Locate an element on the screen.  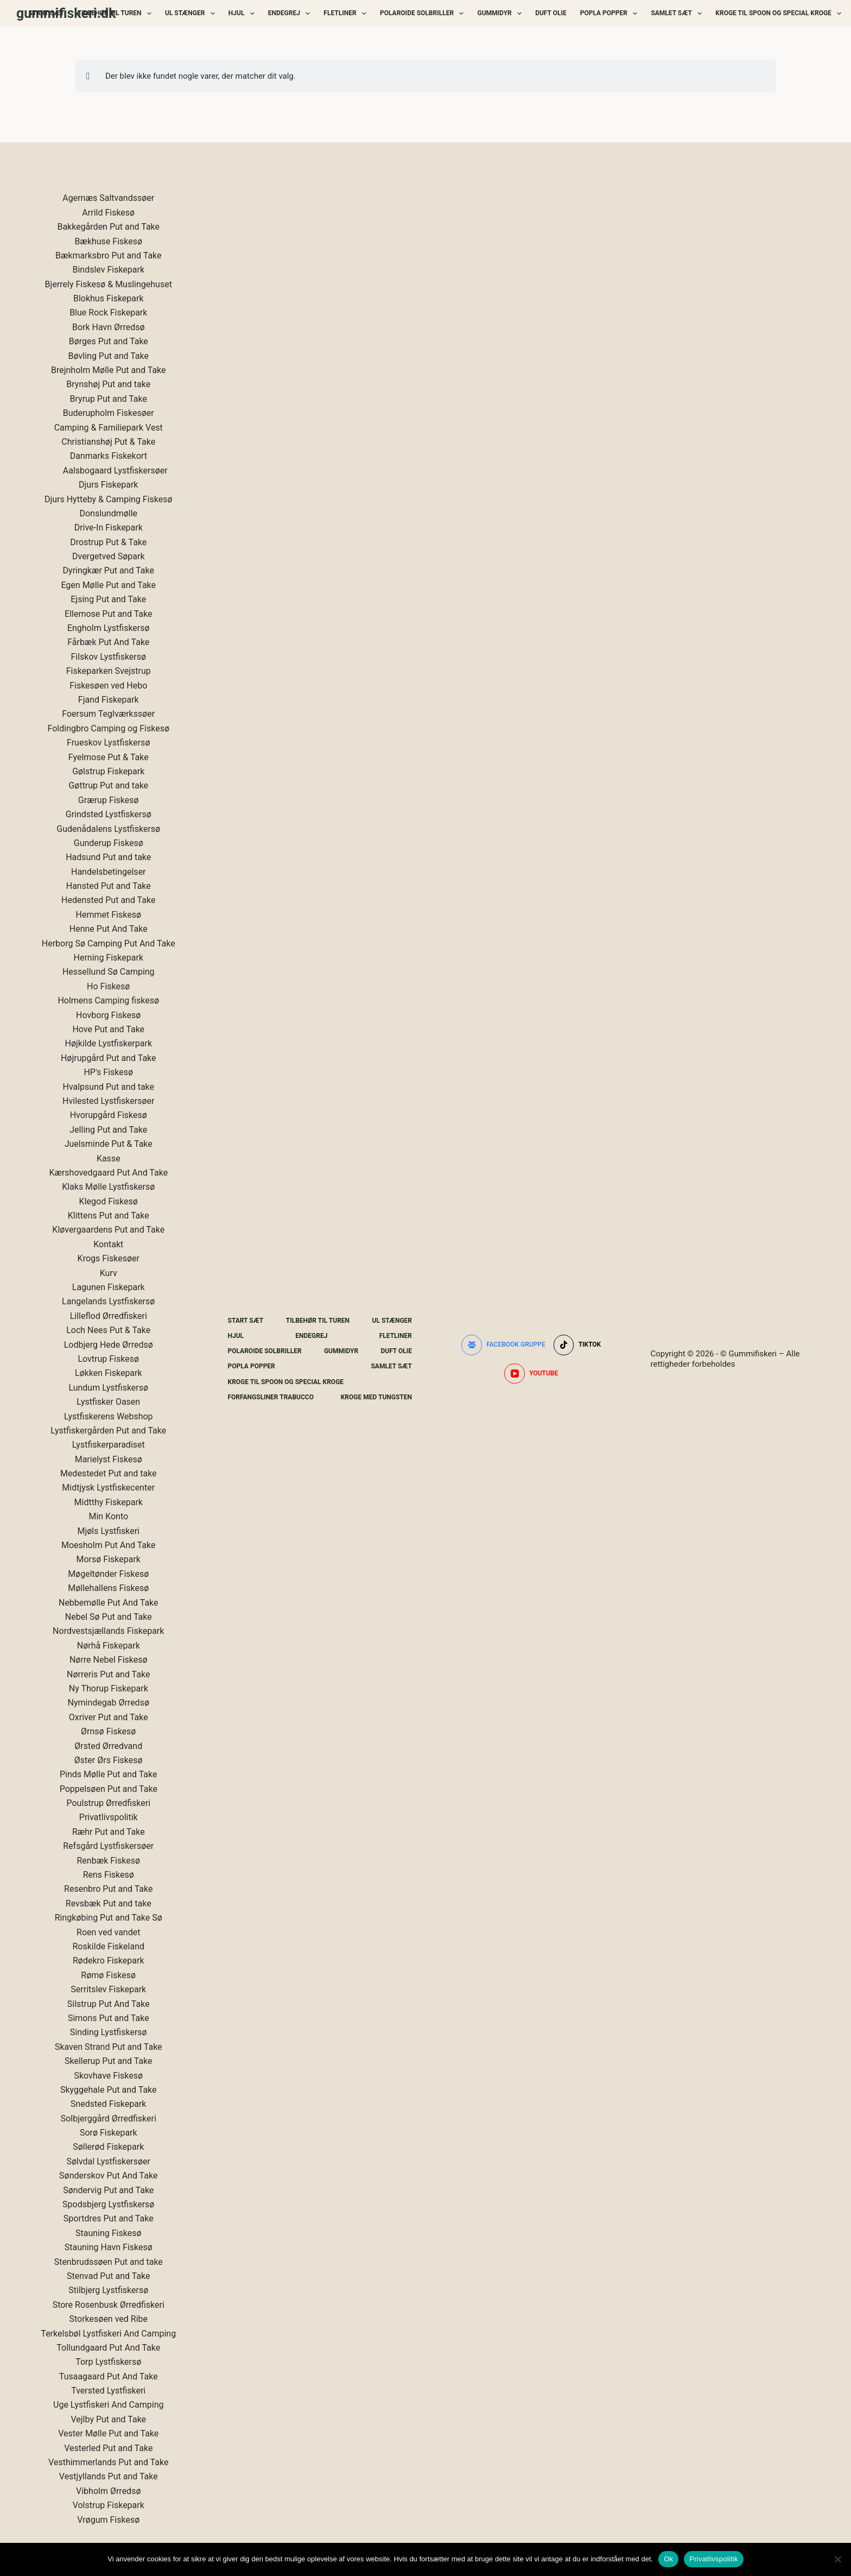
Langelands Lystfiskersø is located at coordinates (108, 1301).